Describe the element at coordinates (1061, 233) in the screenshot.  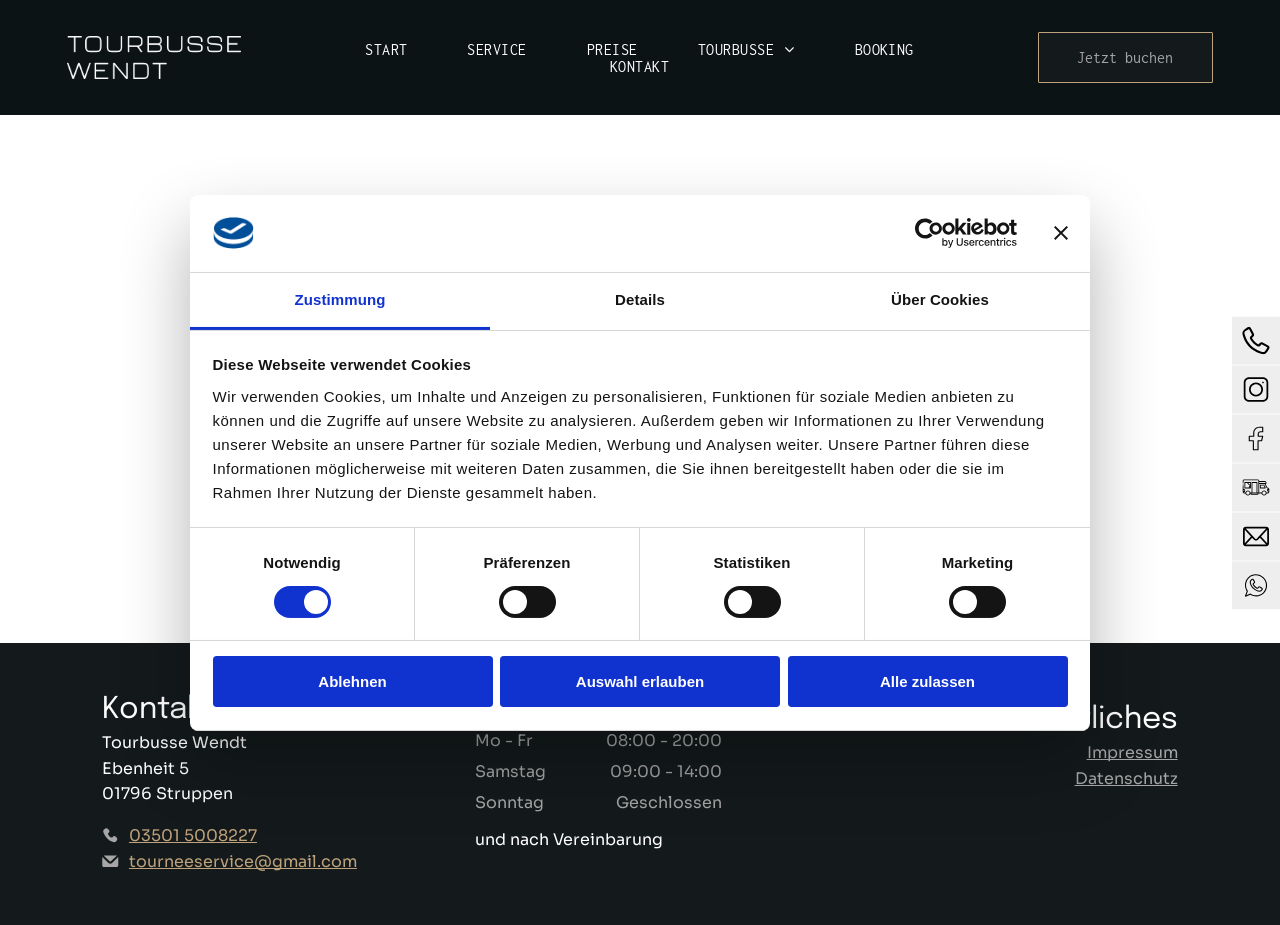
I see `[Banner schließen]` at that location.